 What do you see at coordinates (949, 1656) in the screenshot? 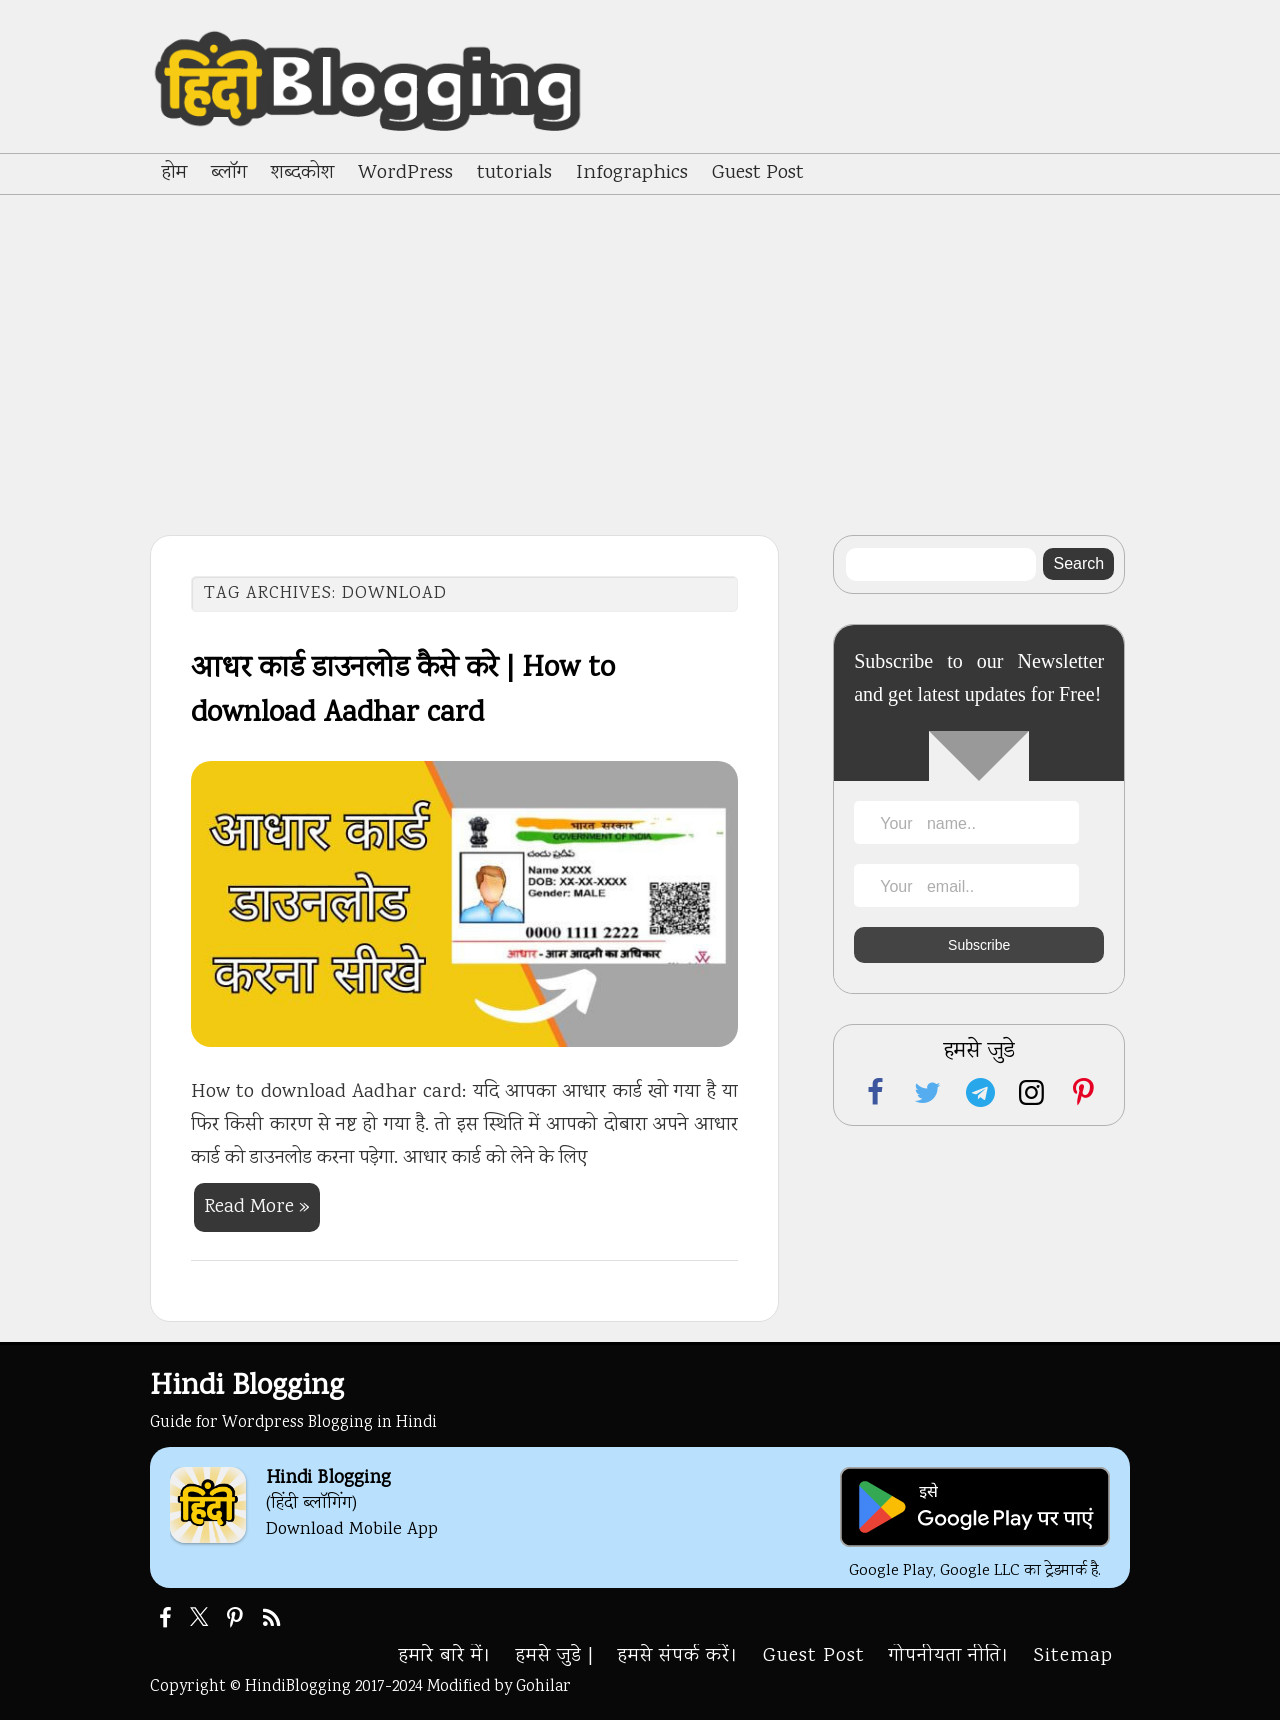
I see `गोपनीयता नीति।` at bounding box center [949, 1656].